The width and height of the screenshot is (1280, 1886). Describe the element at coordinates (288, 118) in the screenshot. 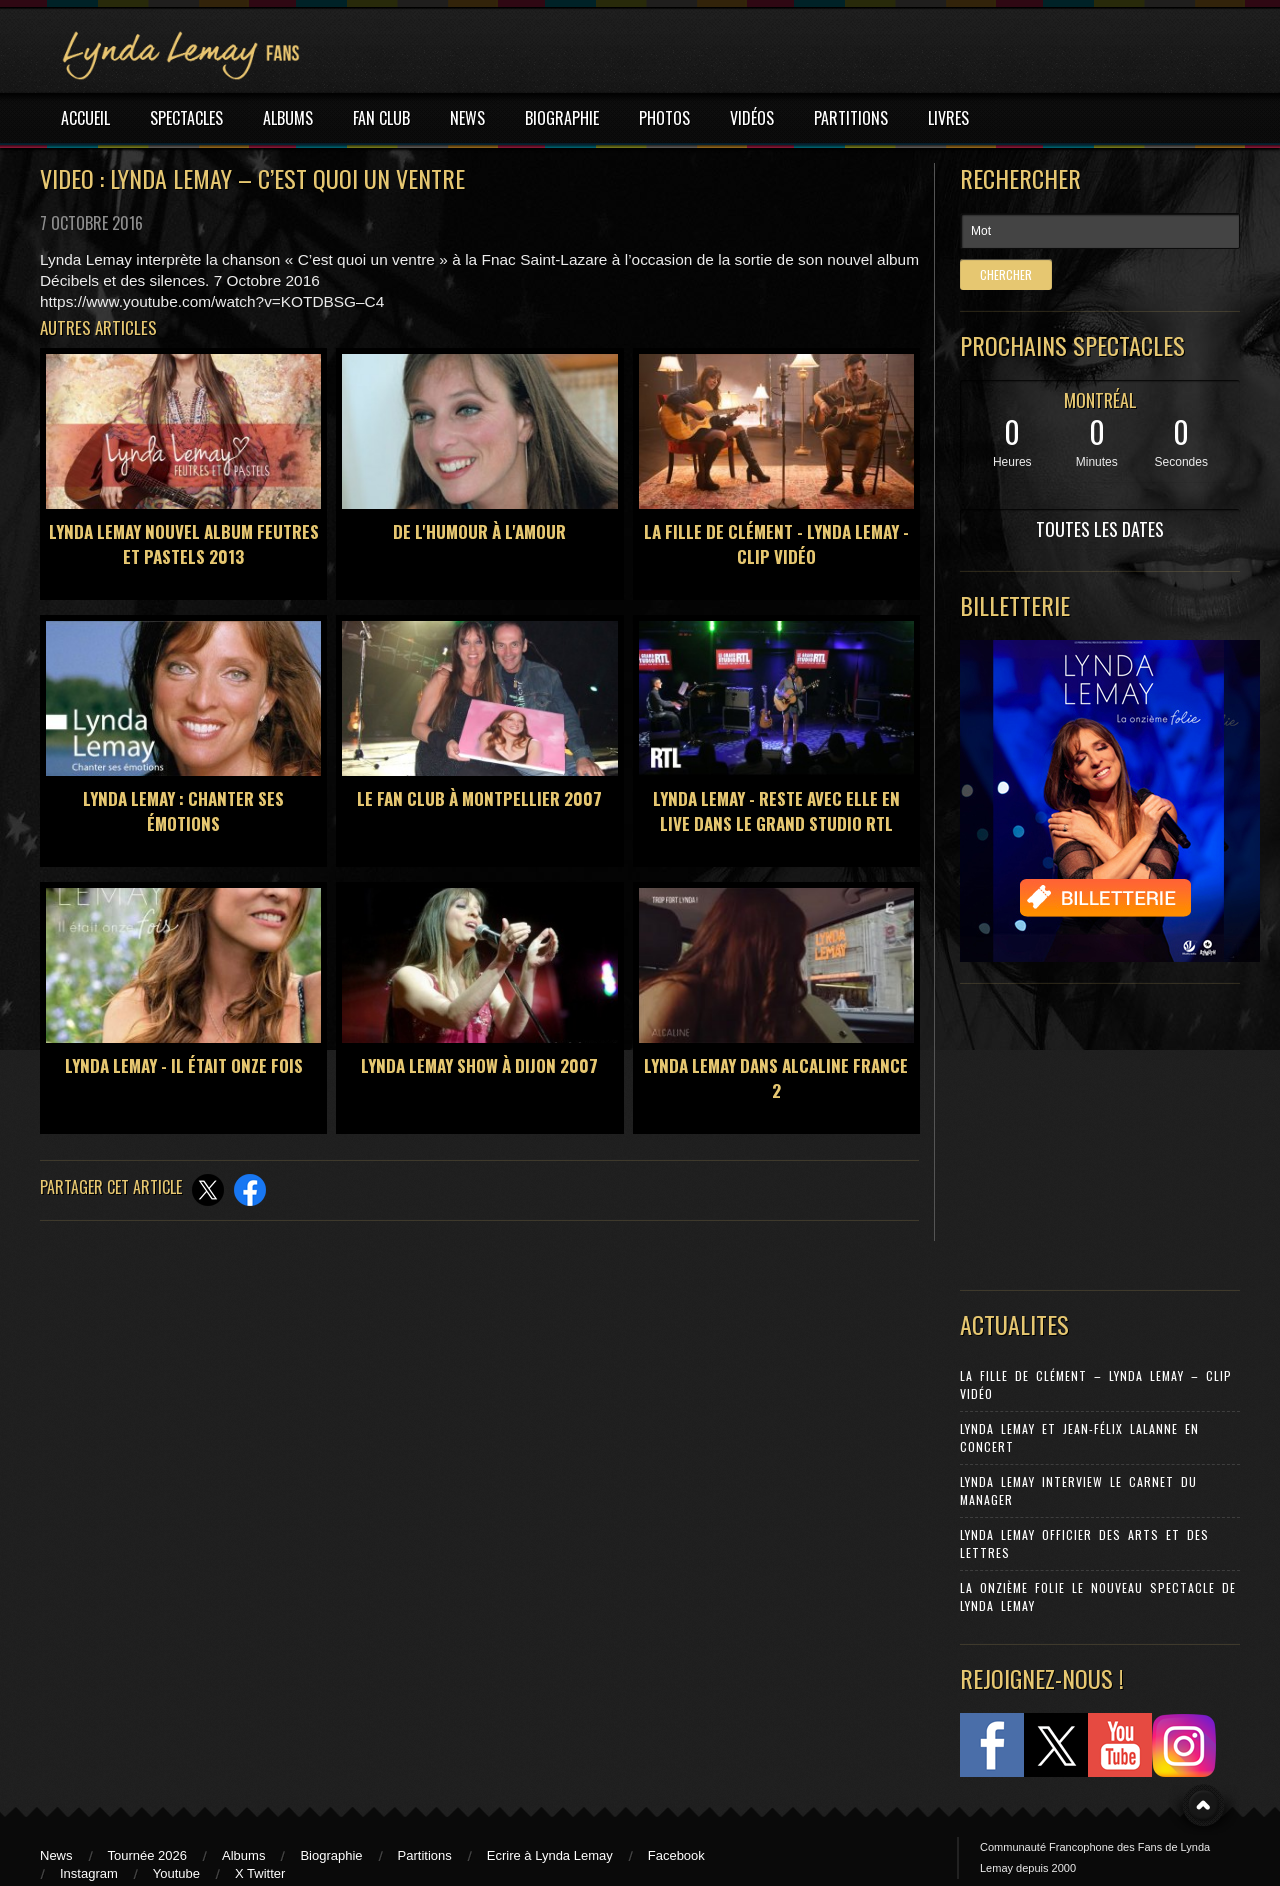

I see `ALBUMS` at that location.